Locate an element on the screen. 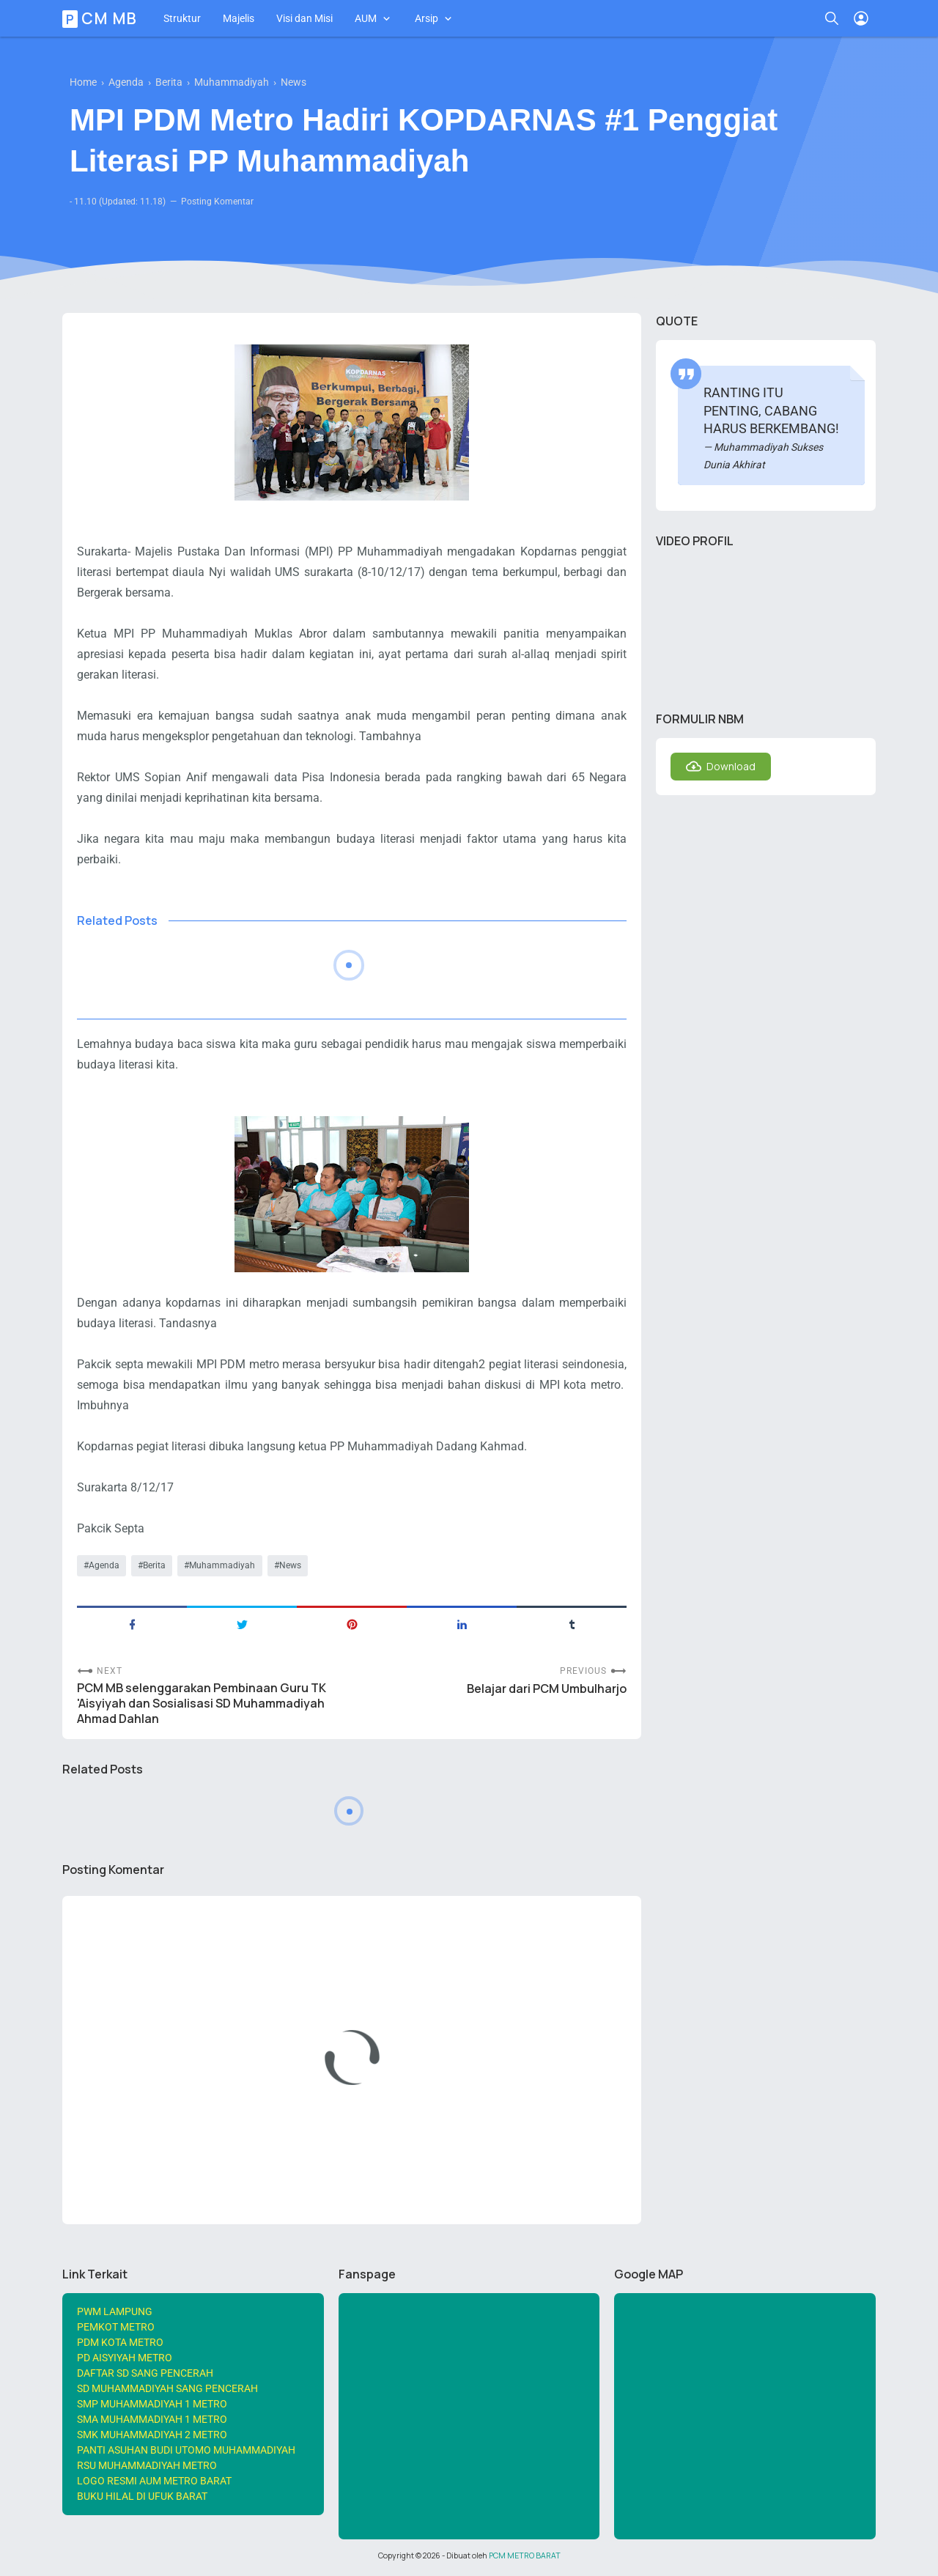 The width and height of the screenshot is (938, 2576). AUM is located at coordinates (366, 18).